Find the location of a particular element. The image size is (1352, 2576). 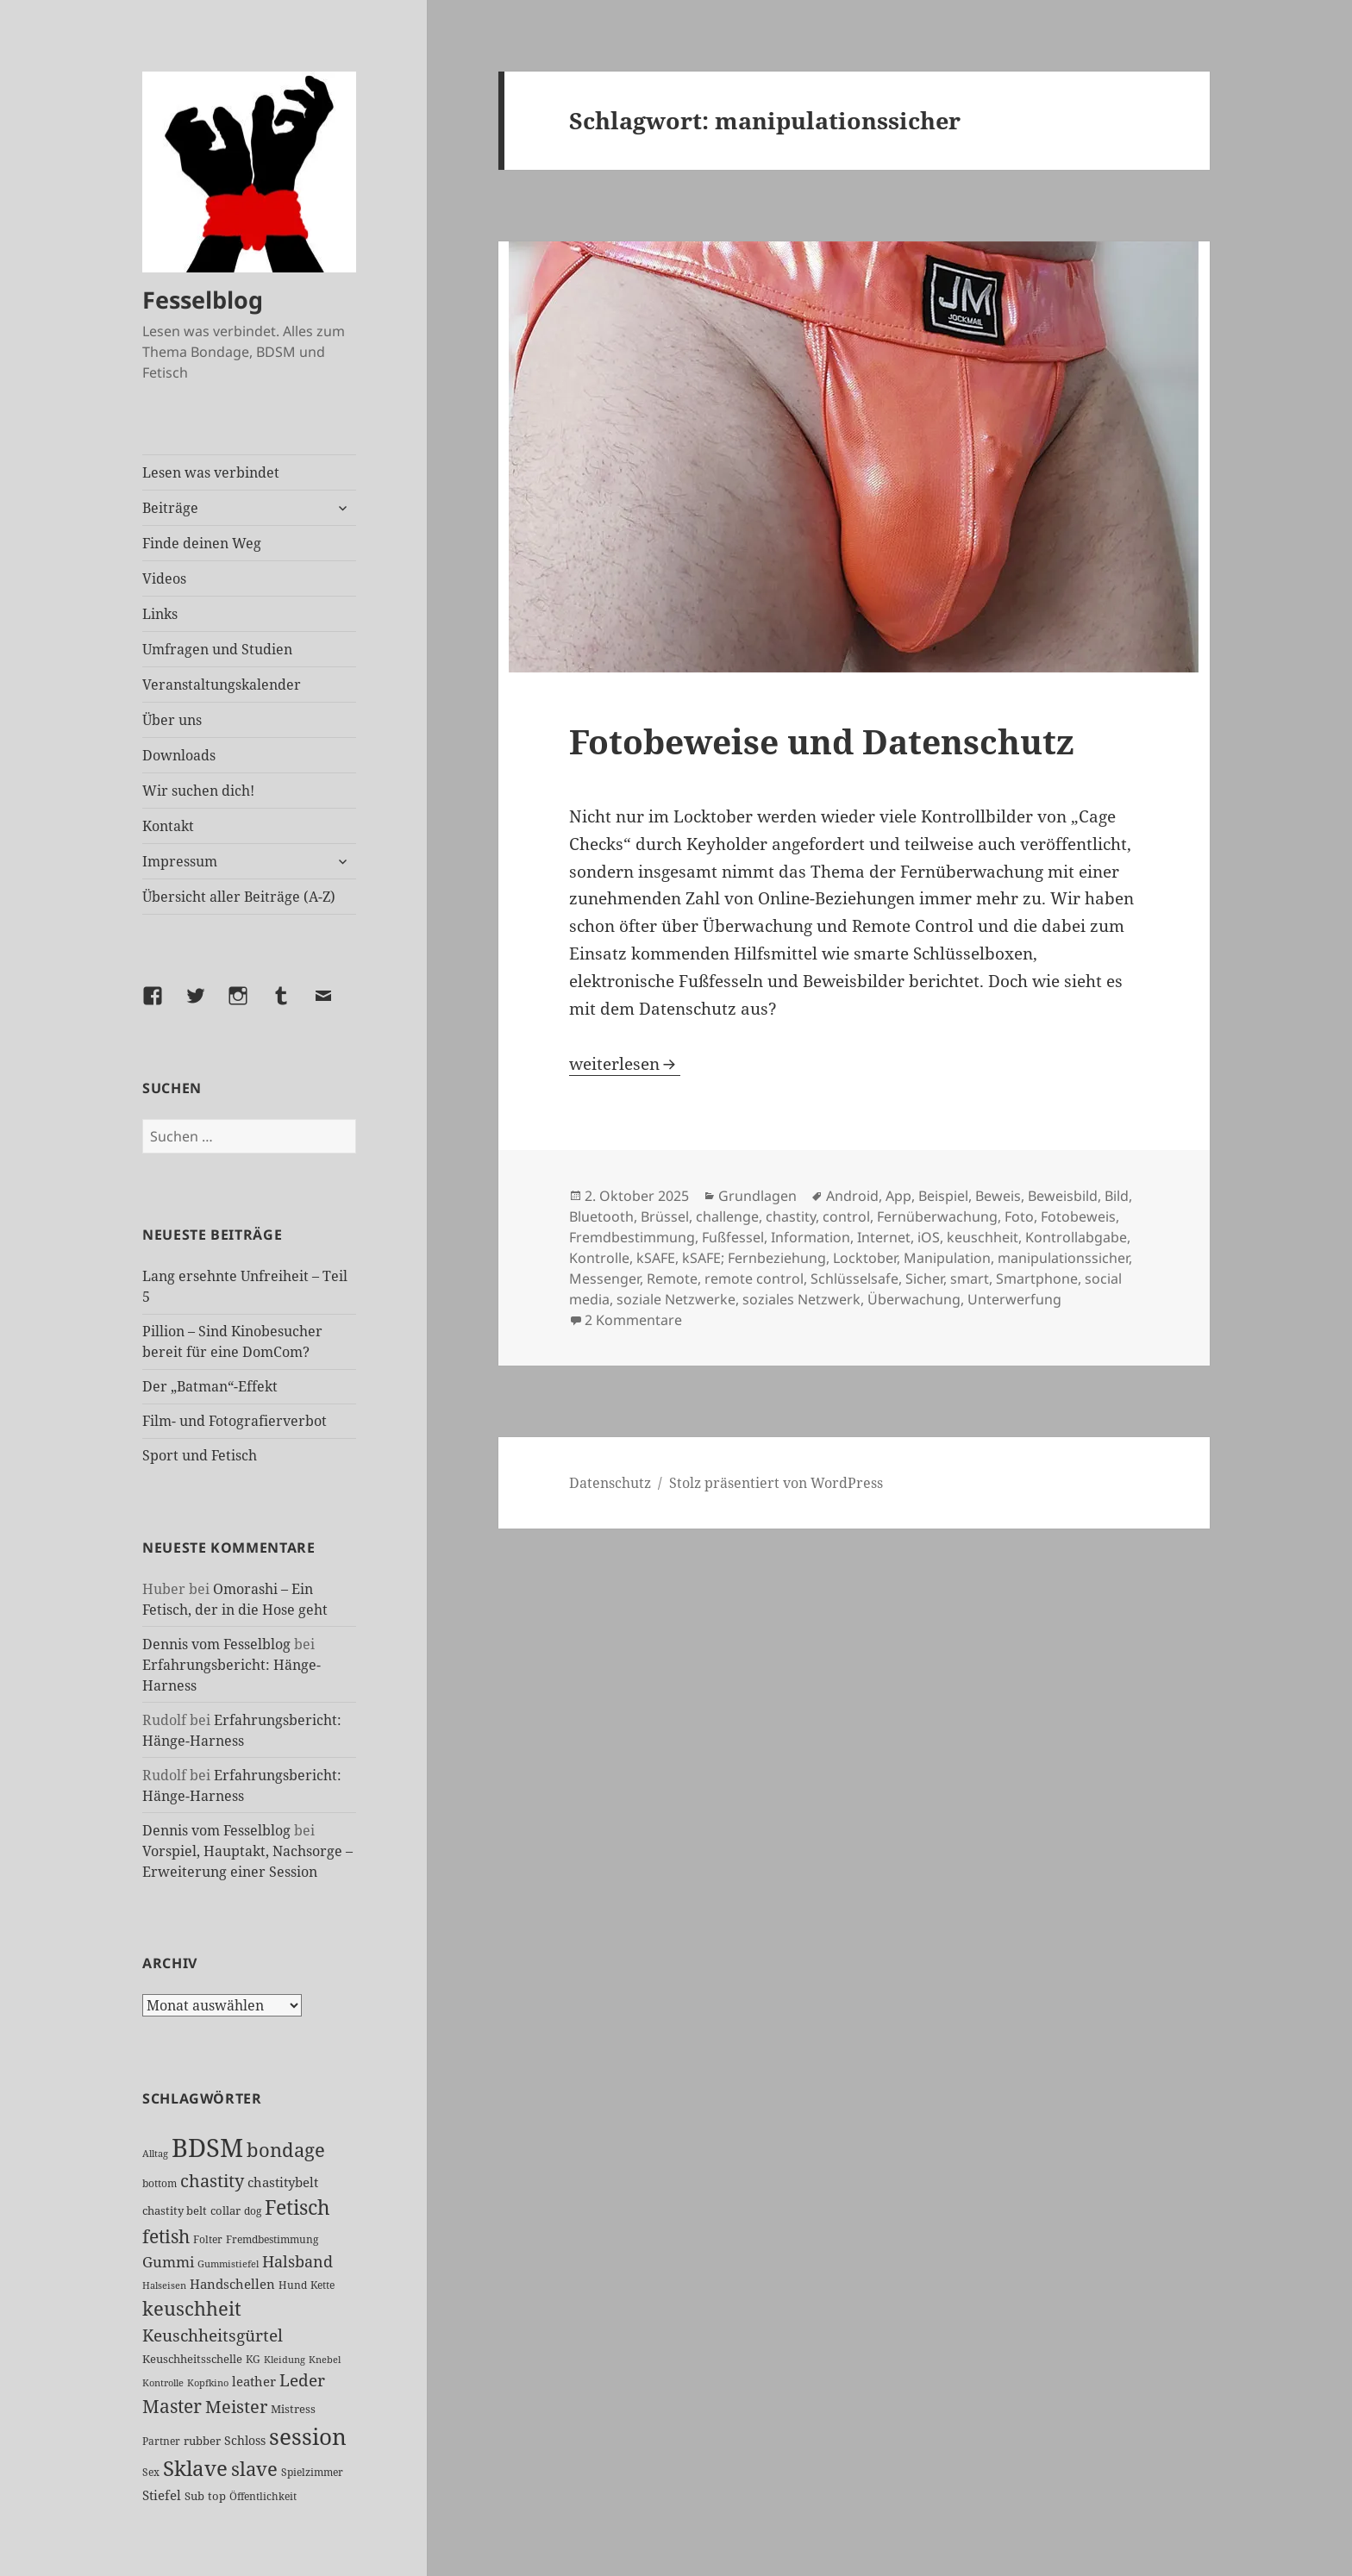

fetish [fetish (96 Einträge)] is located at coordinates (166, 2235).